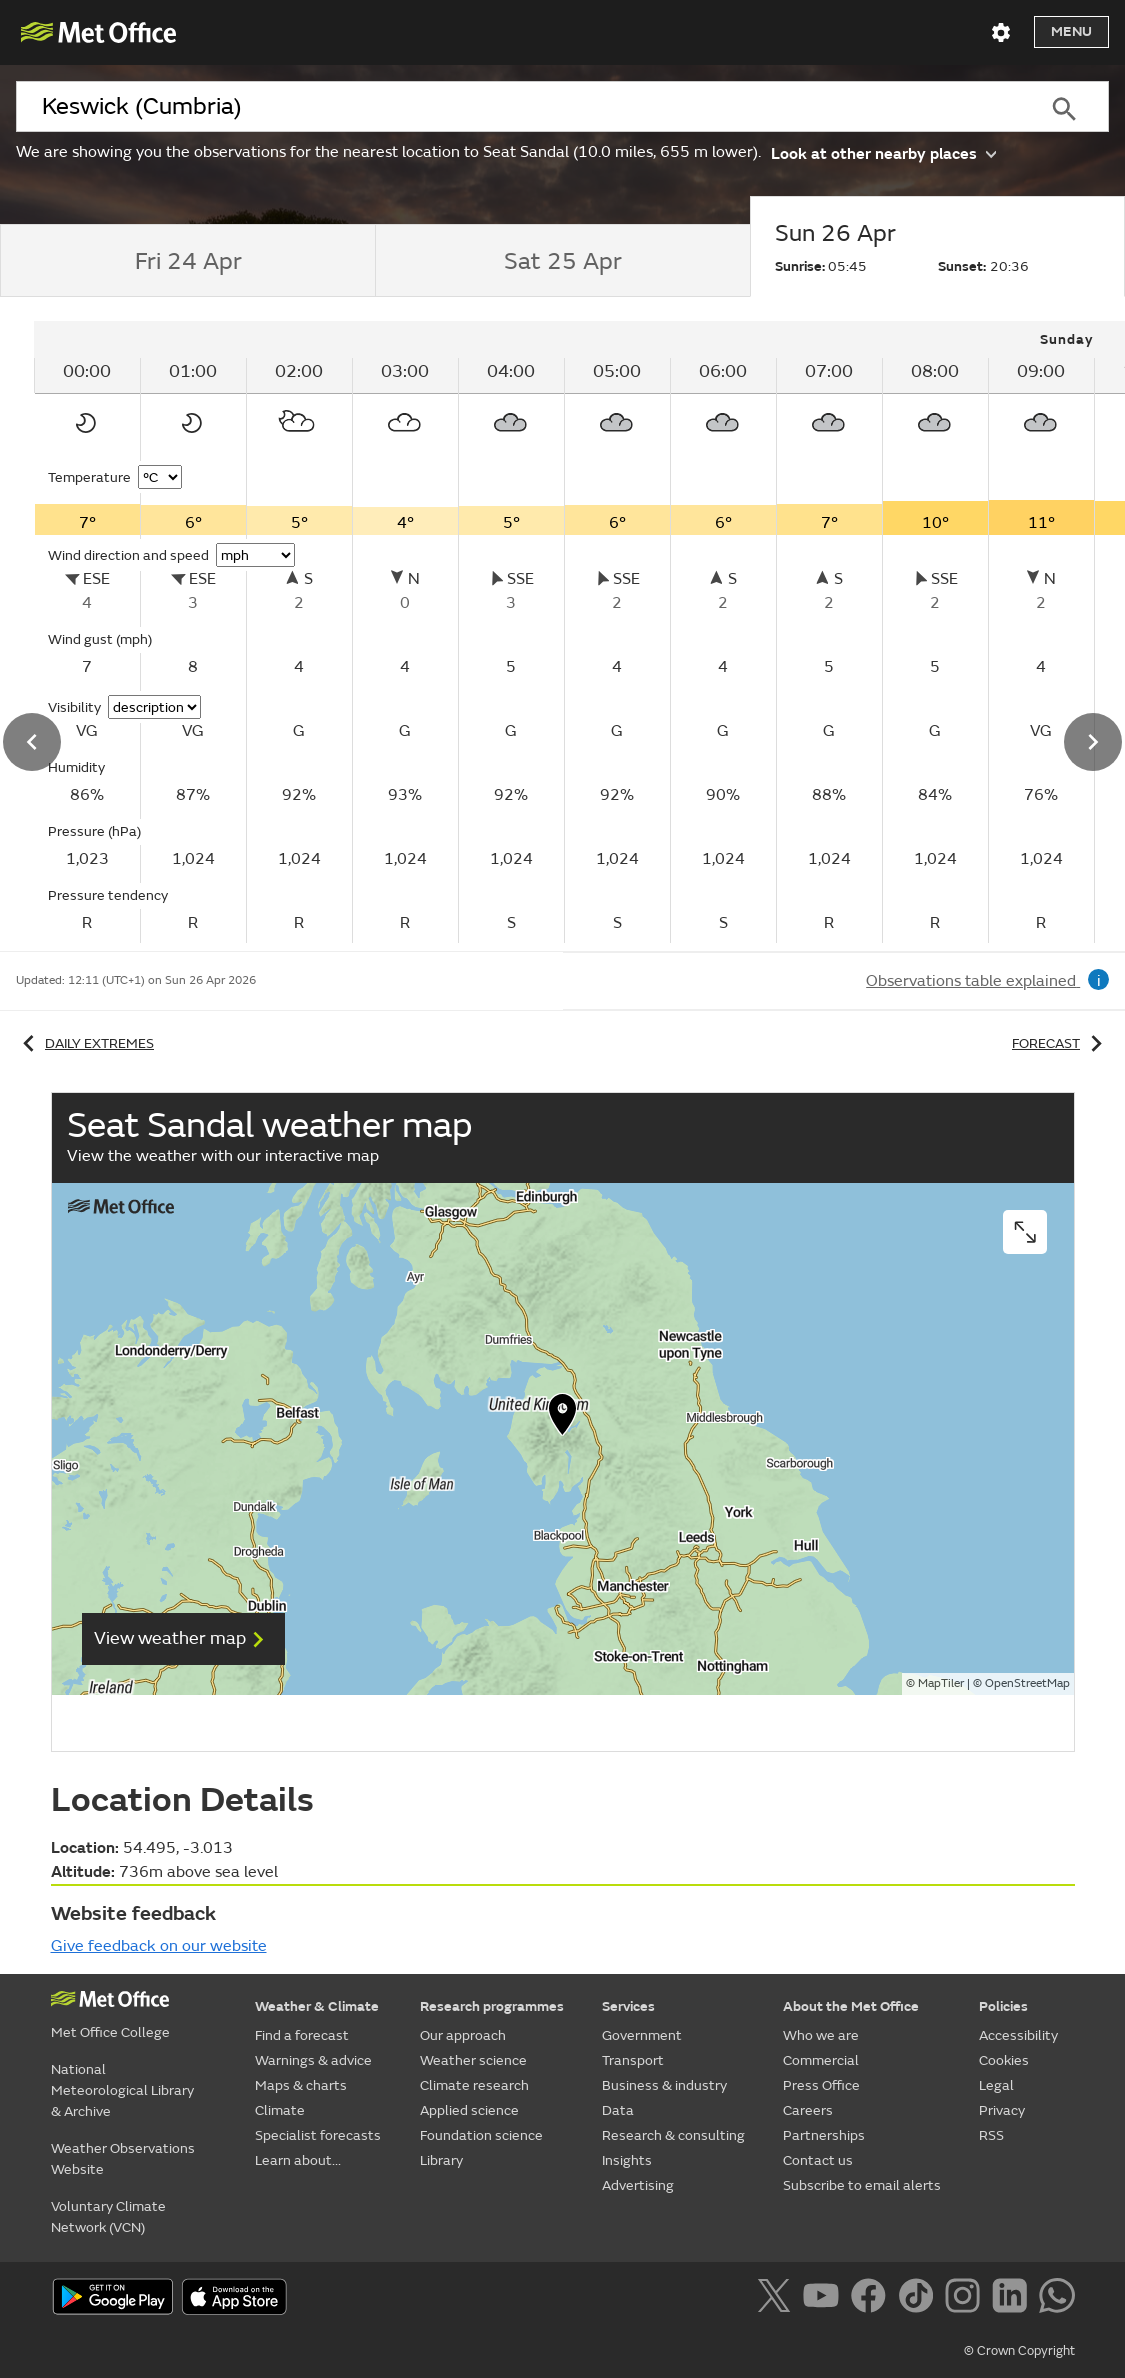 The width and height of the screenshot is (1125, 2378). Describe the element at coordinates (159, 1946) in the screenshot. I see `Give feedback on our website` at that location.